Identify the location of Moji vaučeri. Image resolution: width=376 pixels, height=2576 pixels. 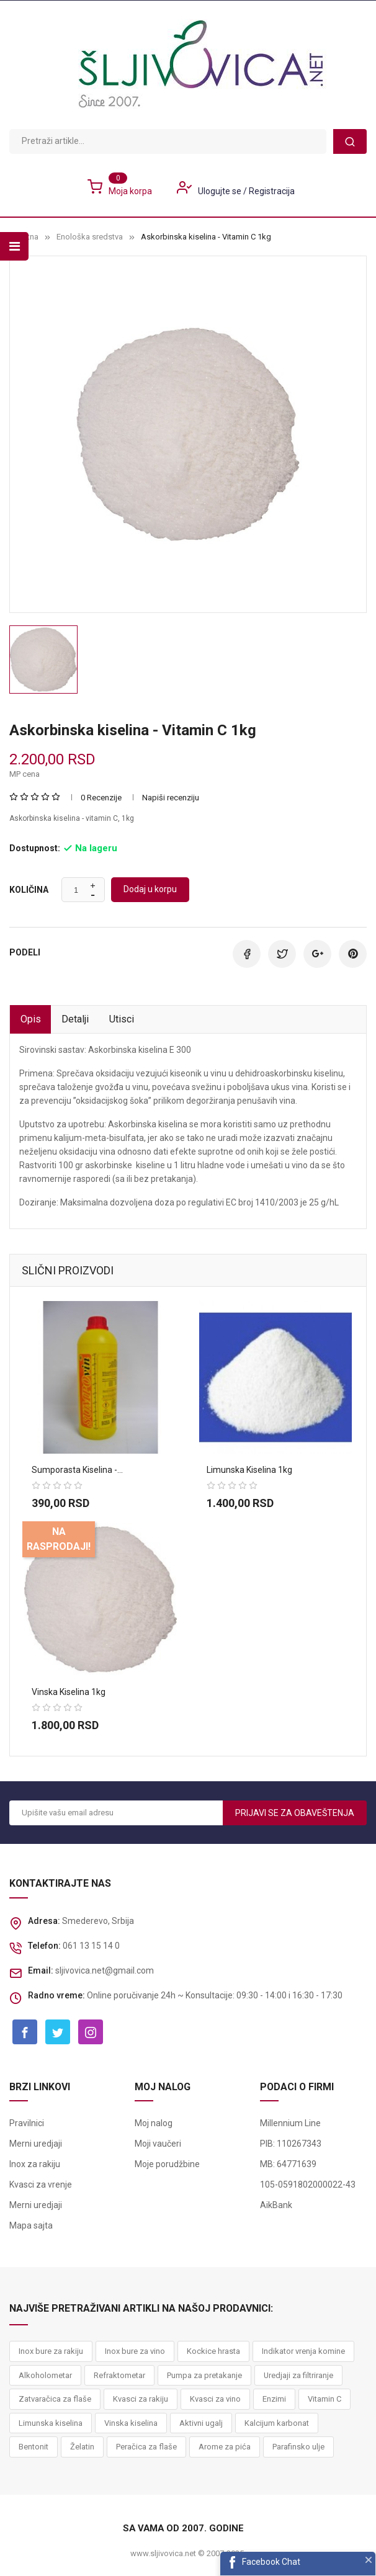
(158, 2145).